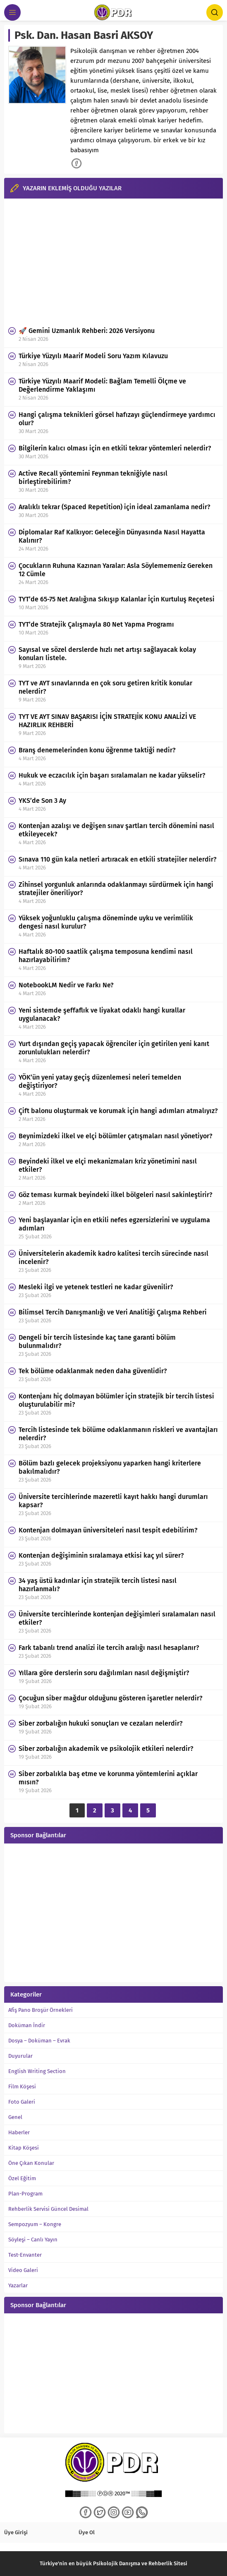 The image size is (227, 2576). I want to click on Siber zorbalığın akademik ve psikolojik etkileri nelerdir?, so click(106, 1748).